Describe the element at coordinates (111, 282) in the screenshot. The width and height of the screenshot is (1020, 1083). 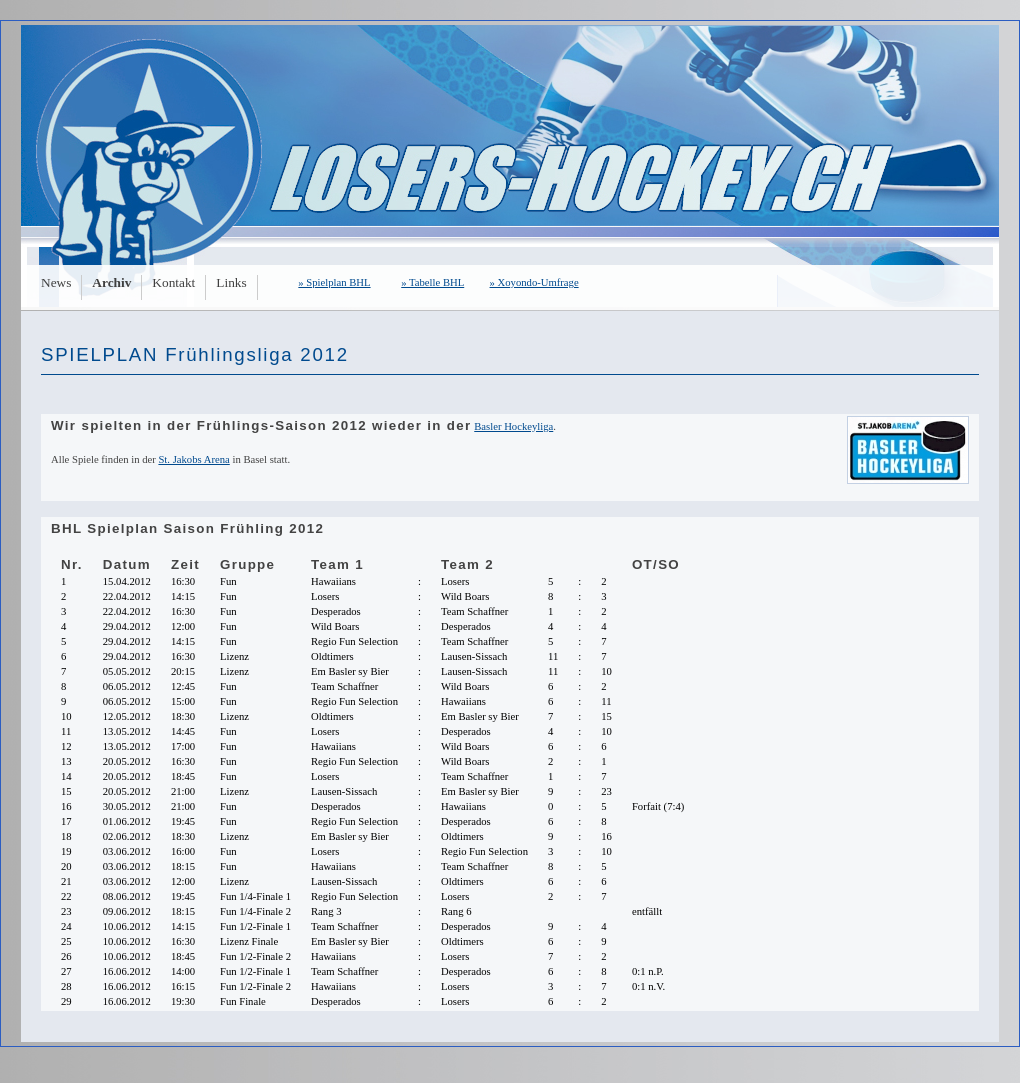
I see `Archiv` at that location.